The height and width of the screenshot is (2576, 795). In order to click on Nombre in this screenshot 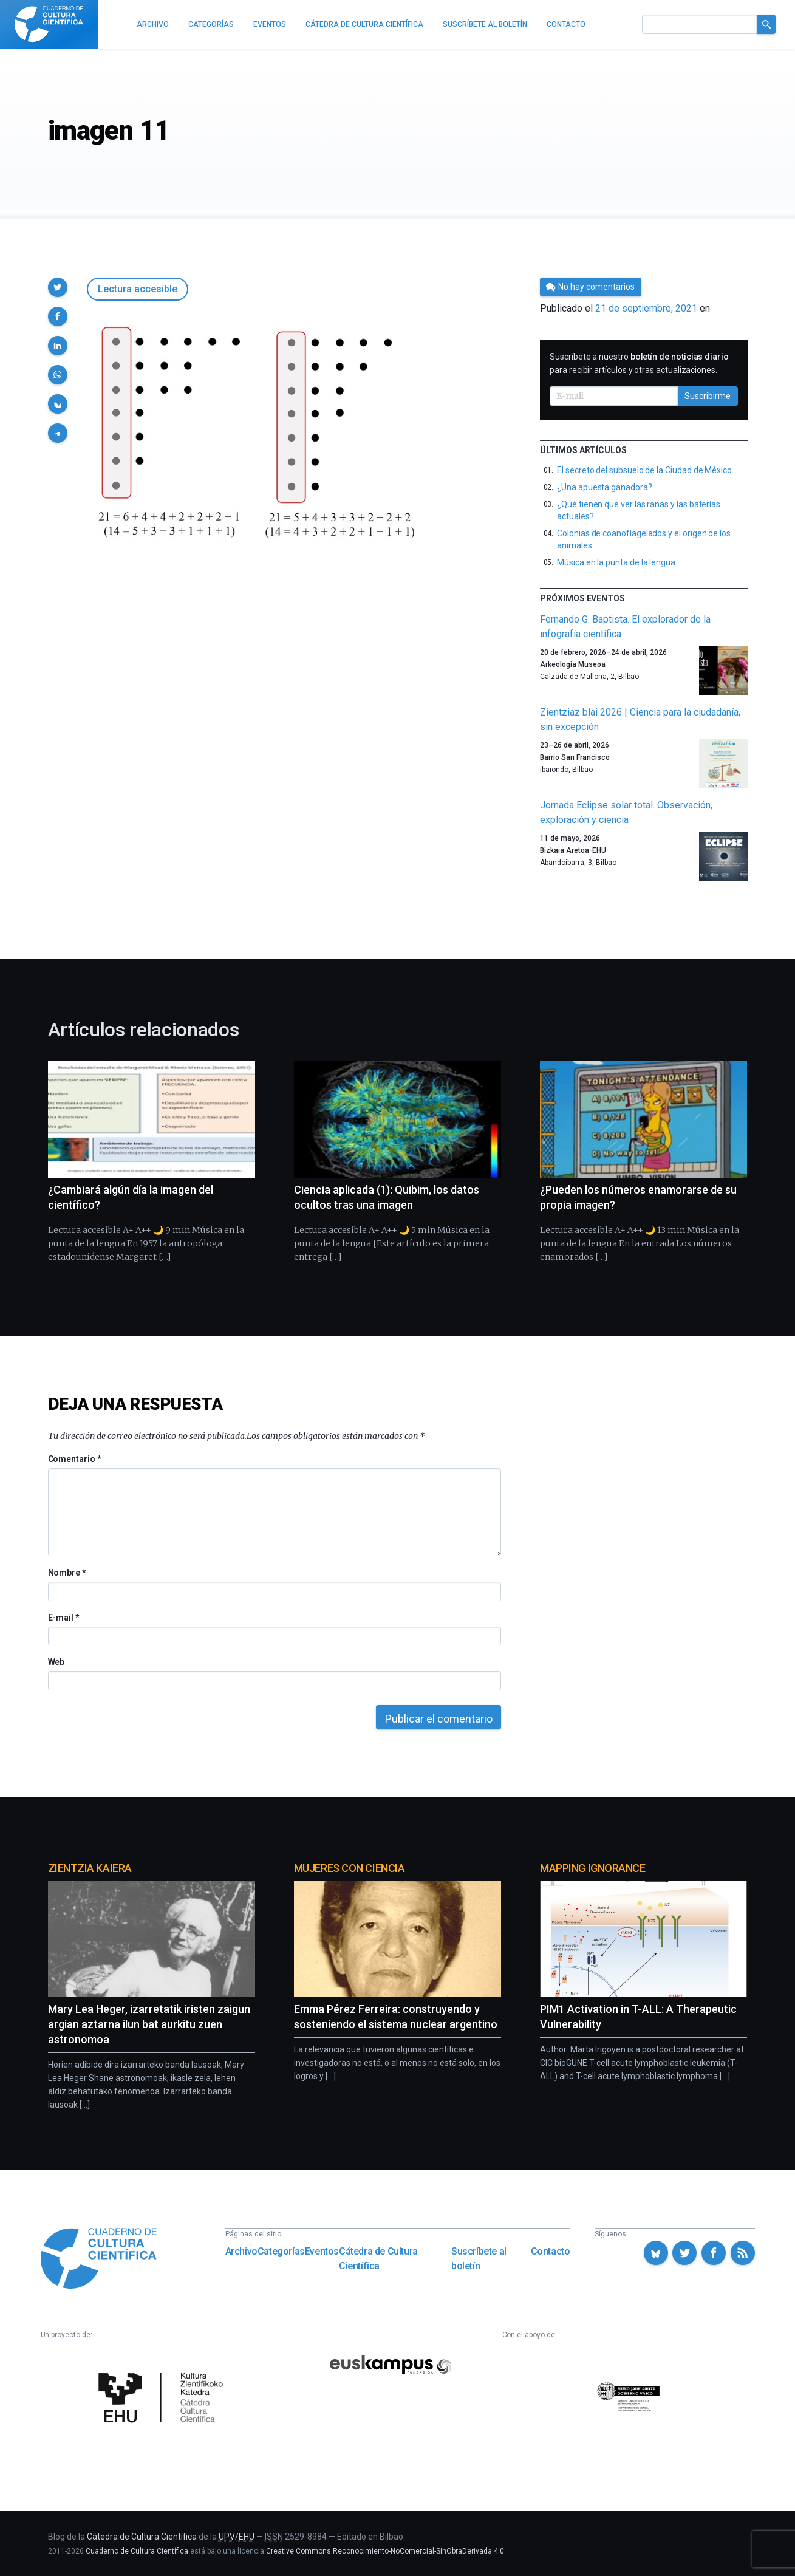, I will do `click(67, 1572)`.